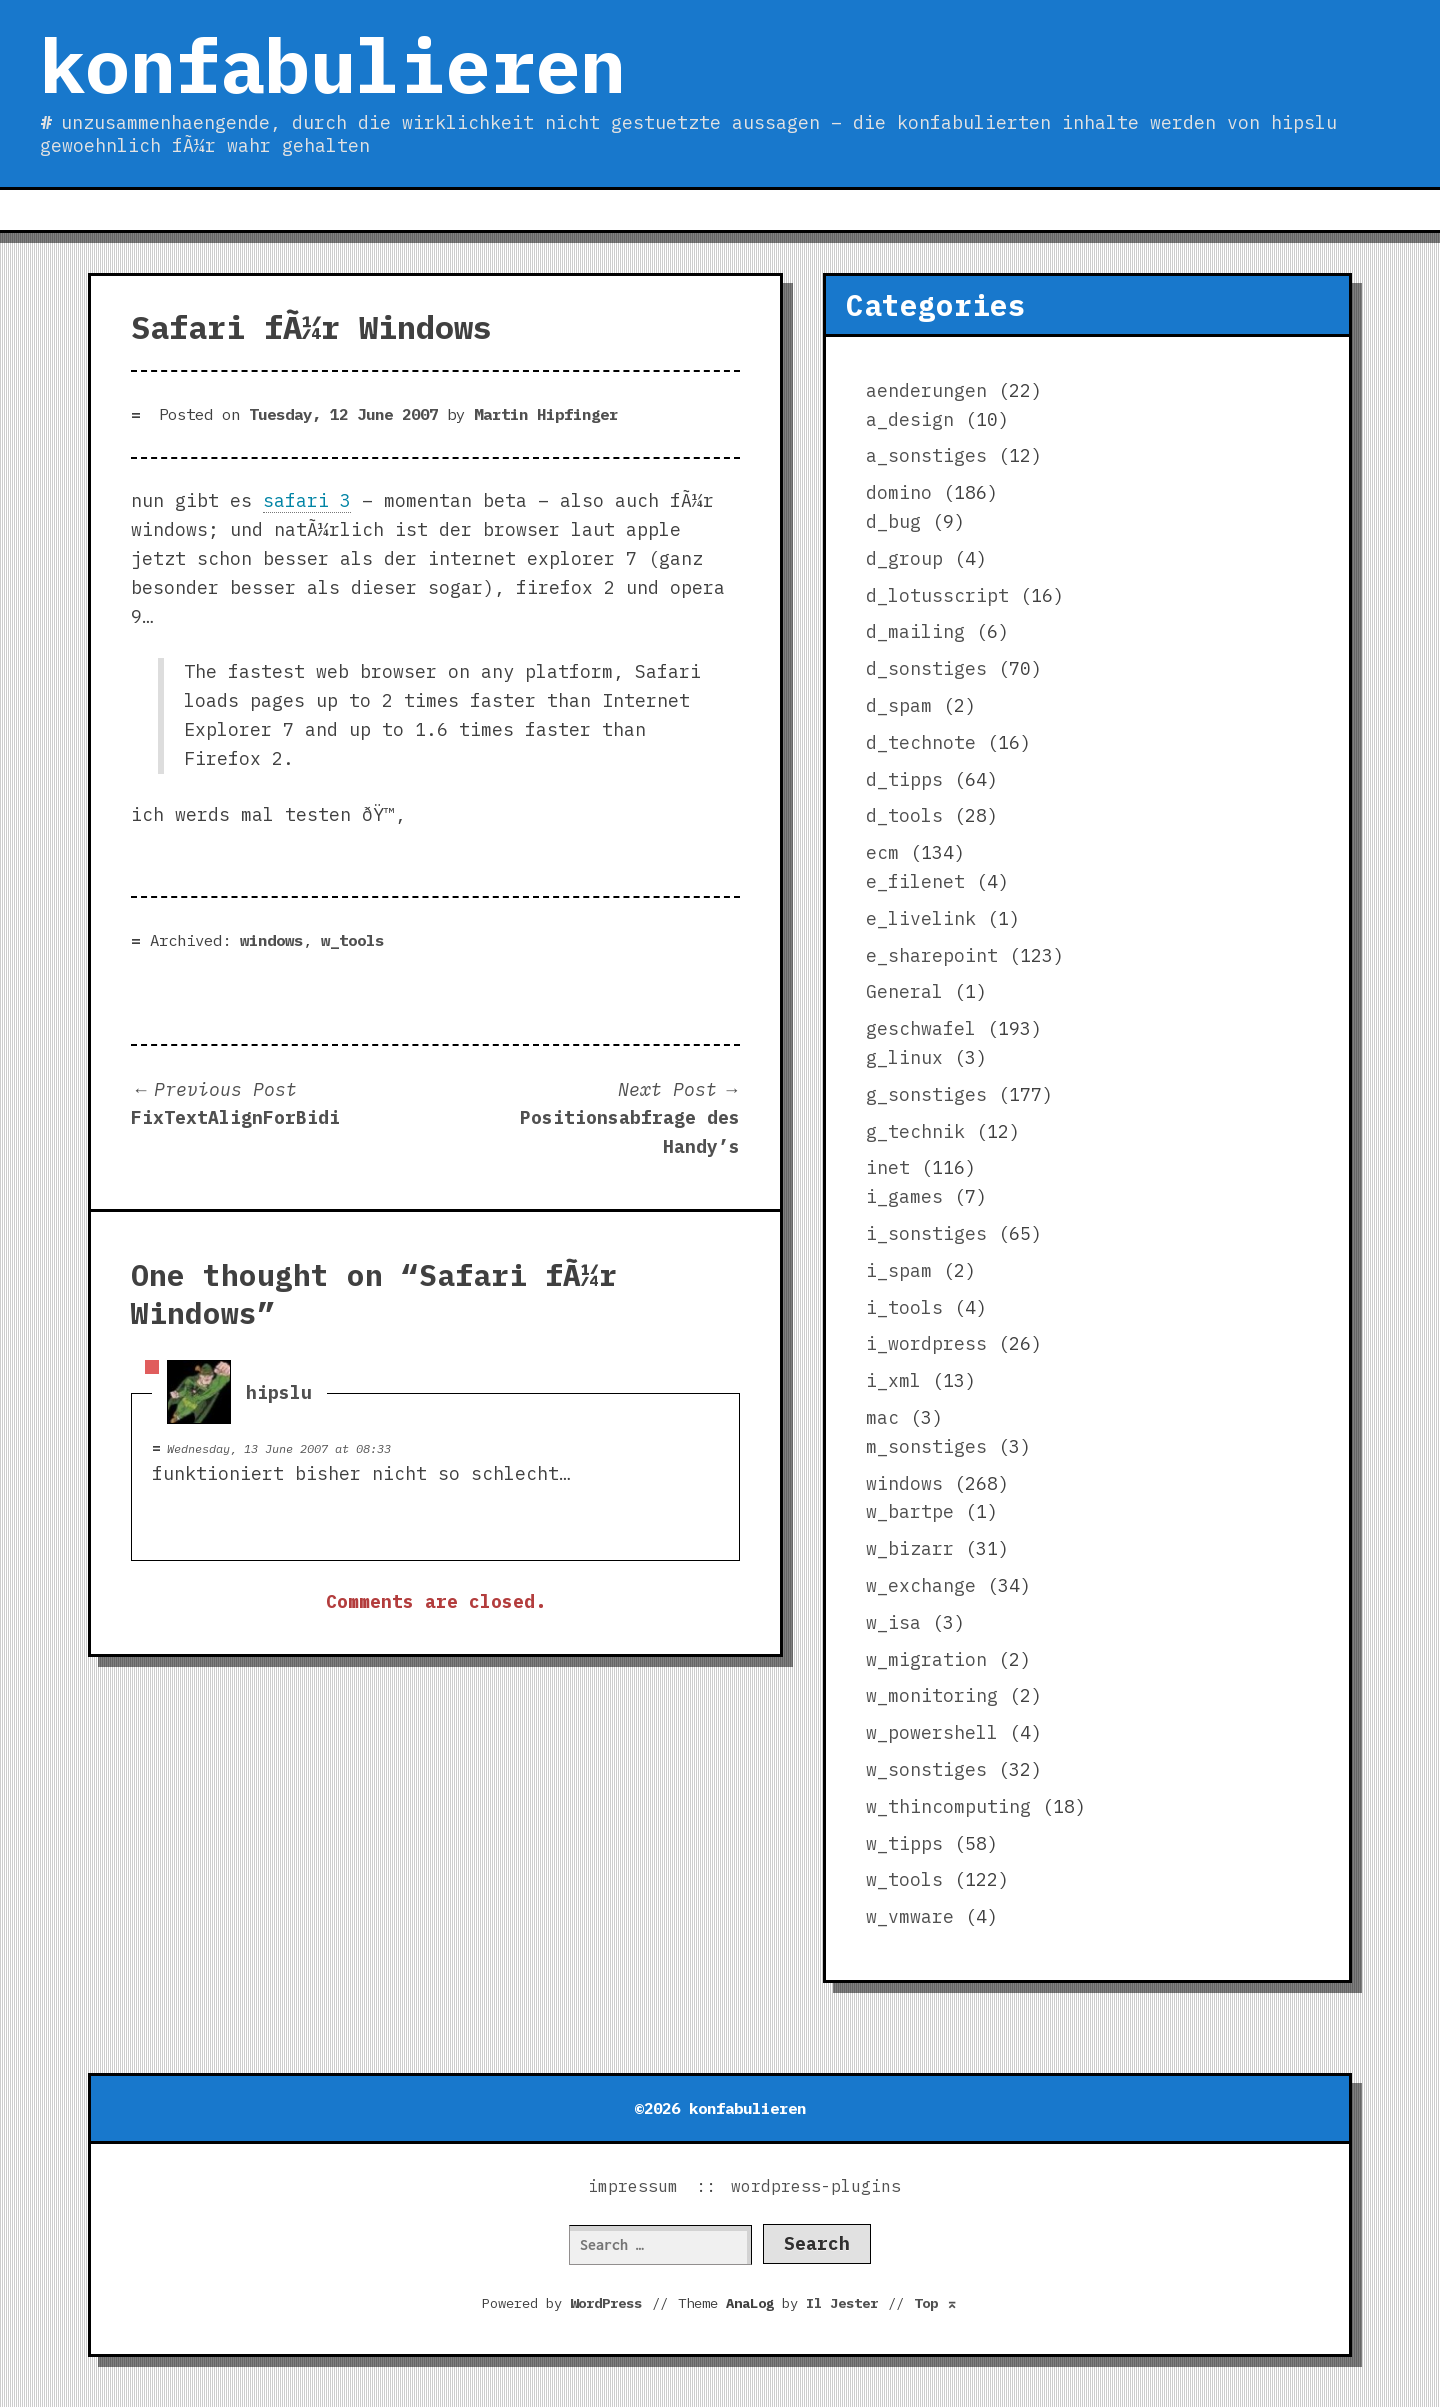 The width and height of the screenshot is (1440, 2407). Describe the element at coordinates (921, 918) in the screenshot. I see `e_livelink` at that location.